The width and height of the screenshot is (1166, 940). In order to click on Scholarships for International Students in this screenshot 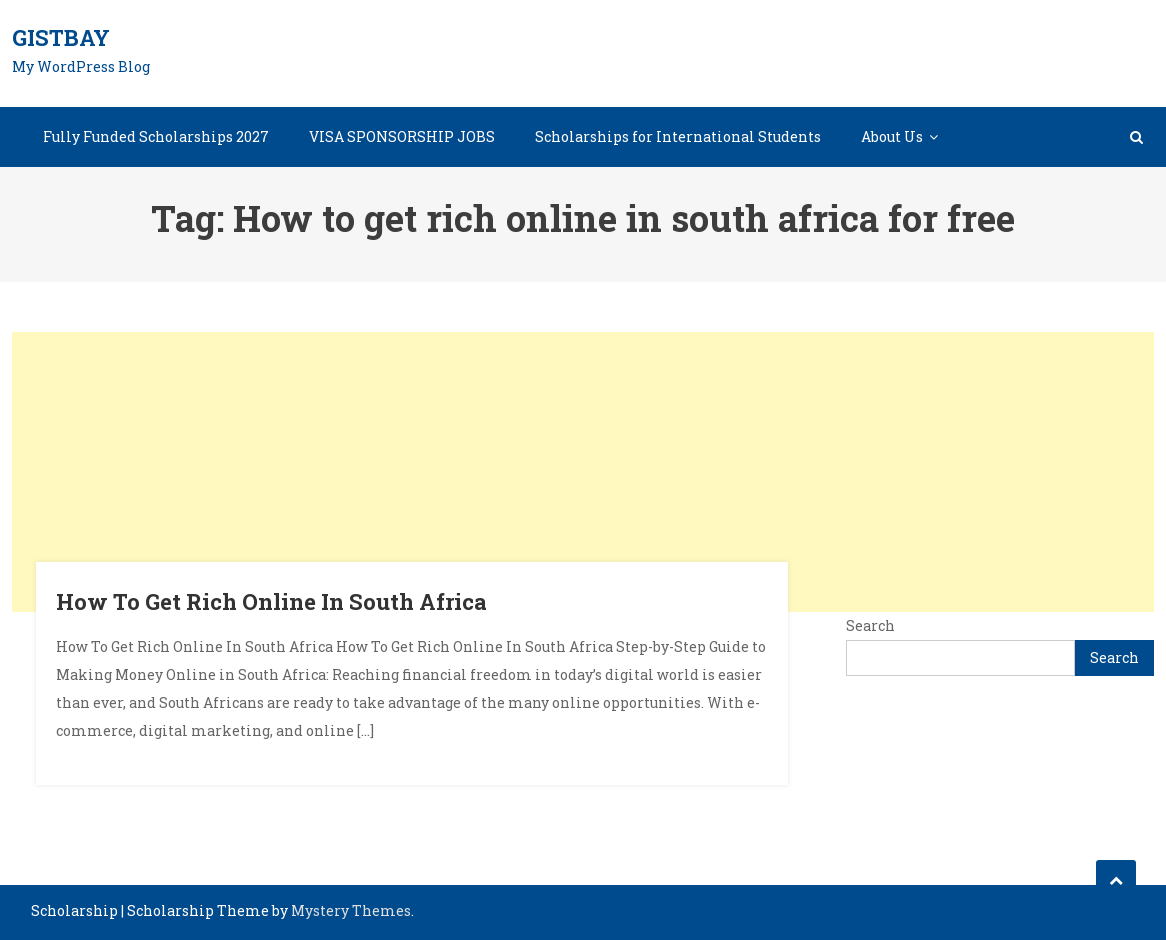, I will do `click(678, 136)`.